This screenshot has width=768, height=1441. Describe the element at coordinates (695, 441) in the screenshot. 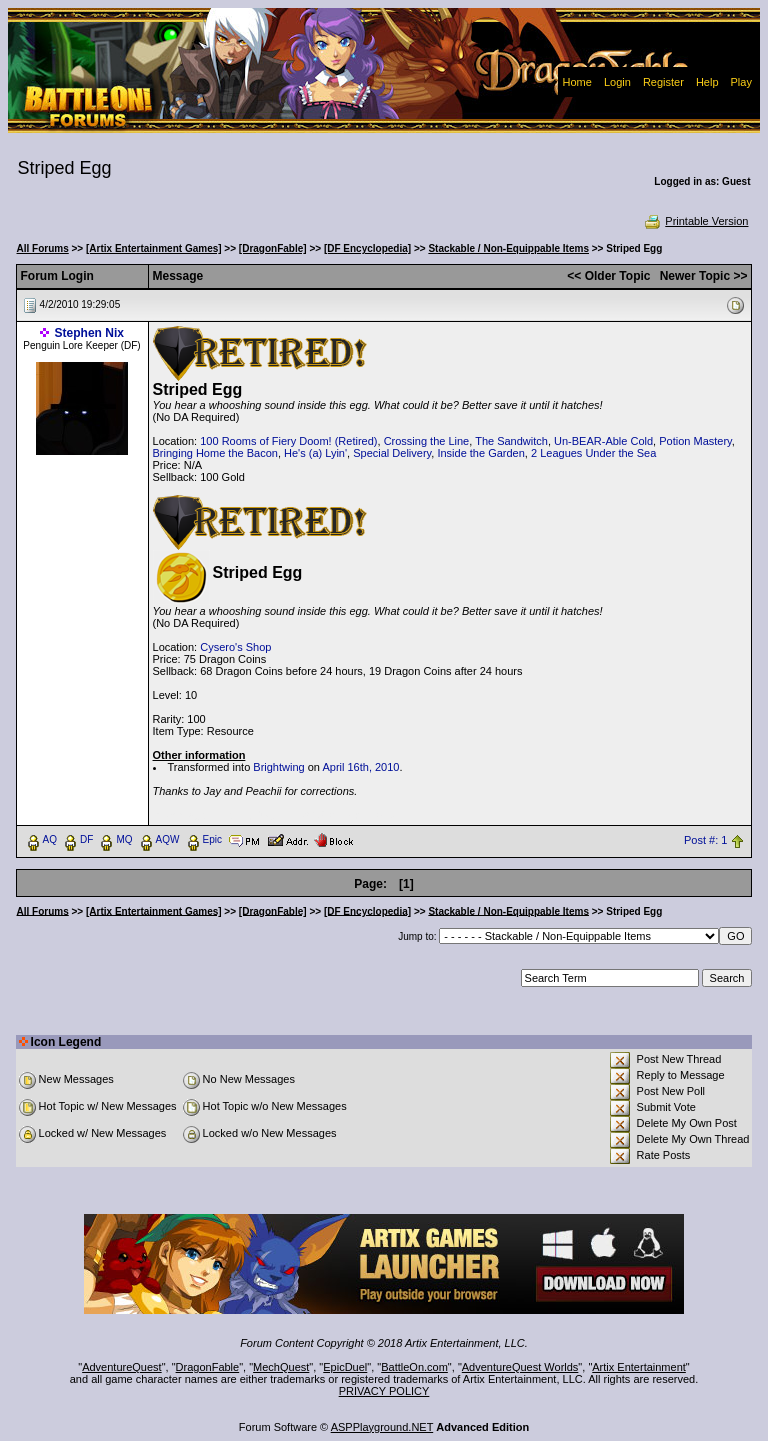

I see `Potion Mastery` at that location.